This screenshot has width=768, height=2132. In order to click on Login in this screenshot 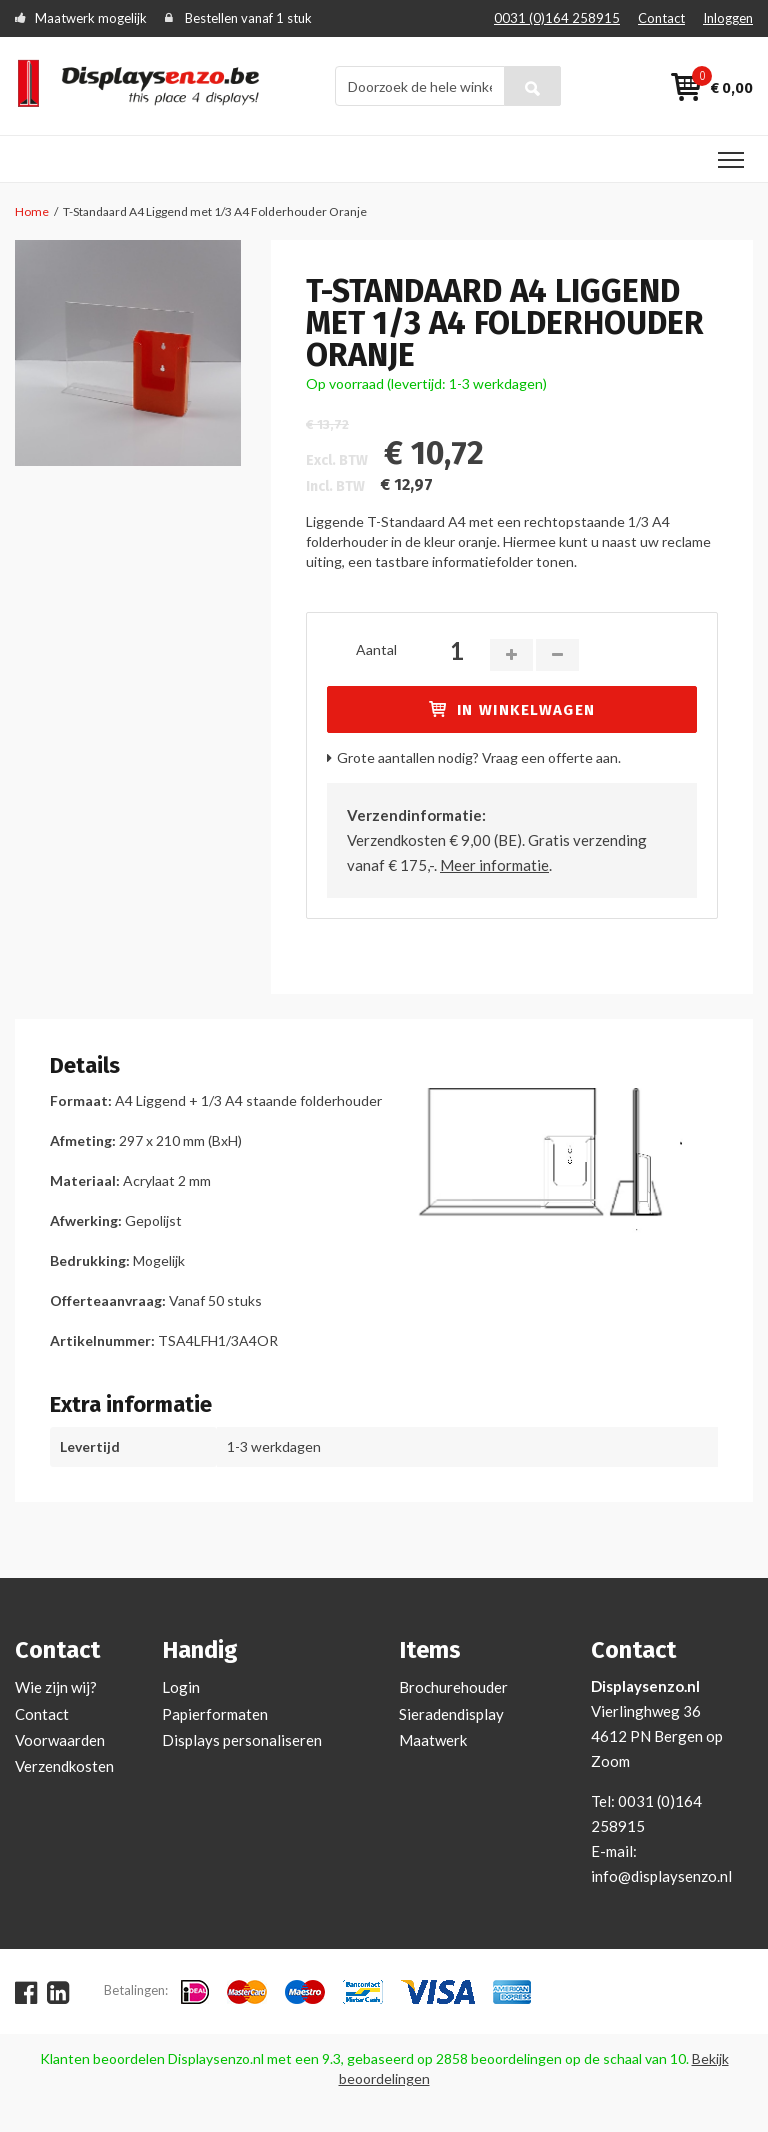, I will do `click(181, 1687)`.